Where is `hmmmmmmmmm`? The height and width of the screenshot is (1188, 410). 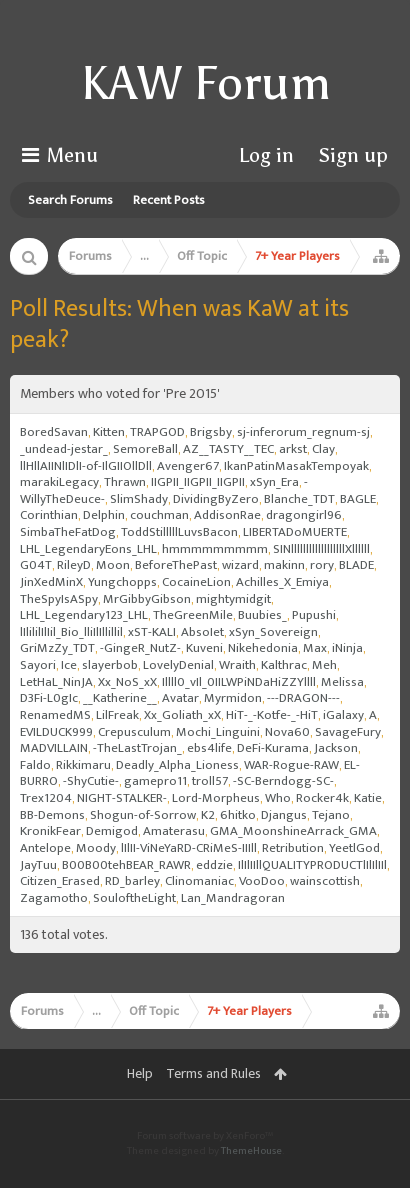 hmmmmmmmmm is located at coordinates (215, 549).